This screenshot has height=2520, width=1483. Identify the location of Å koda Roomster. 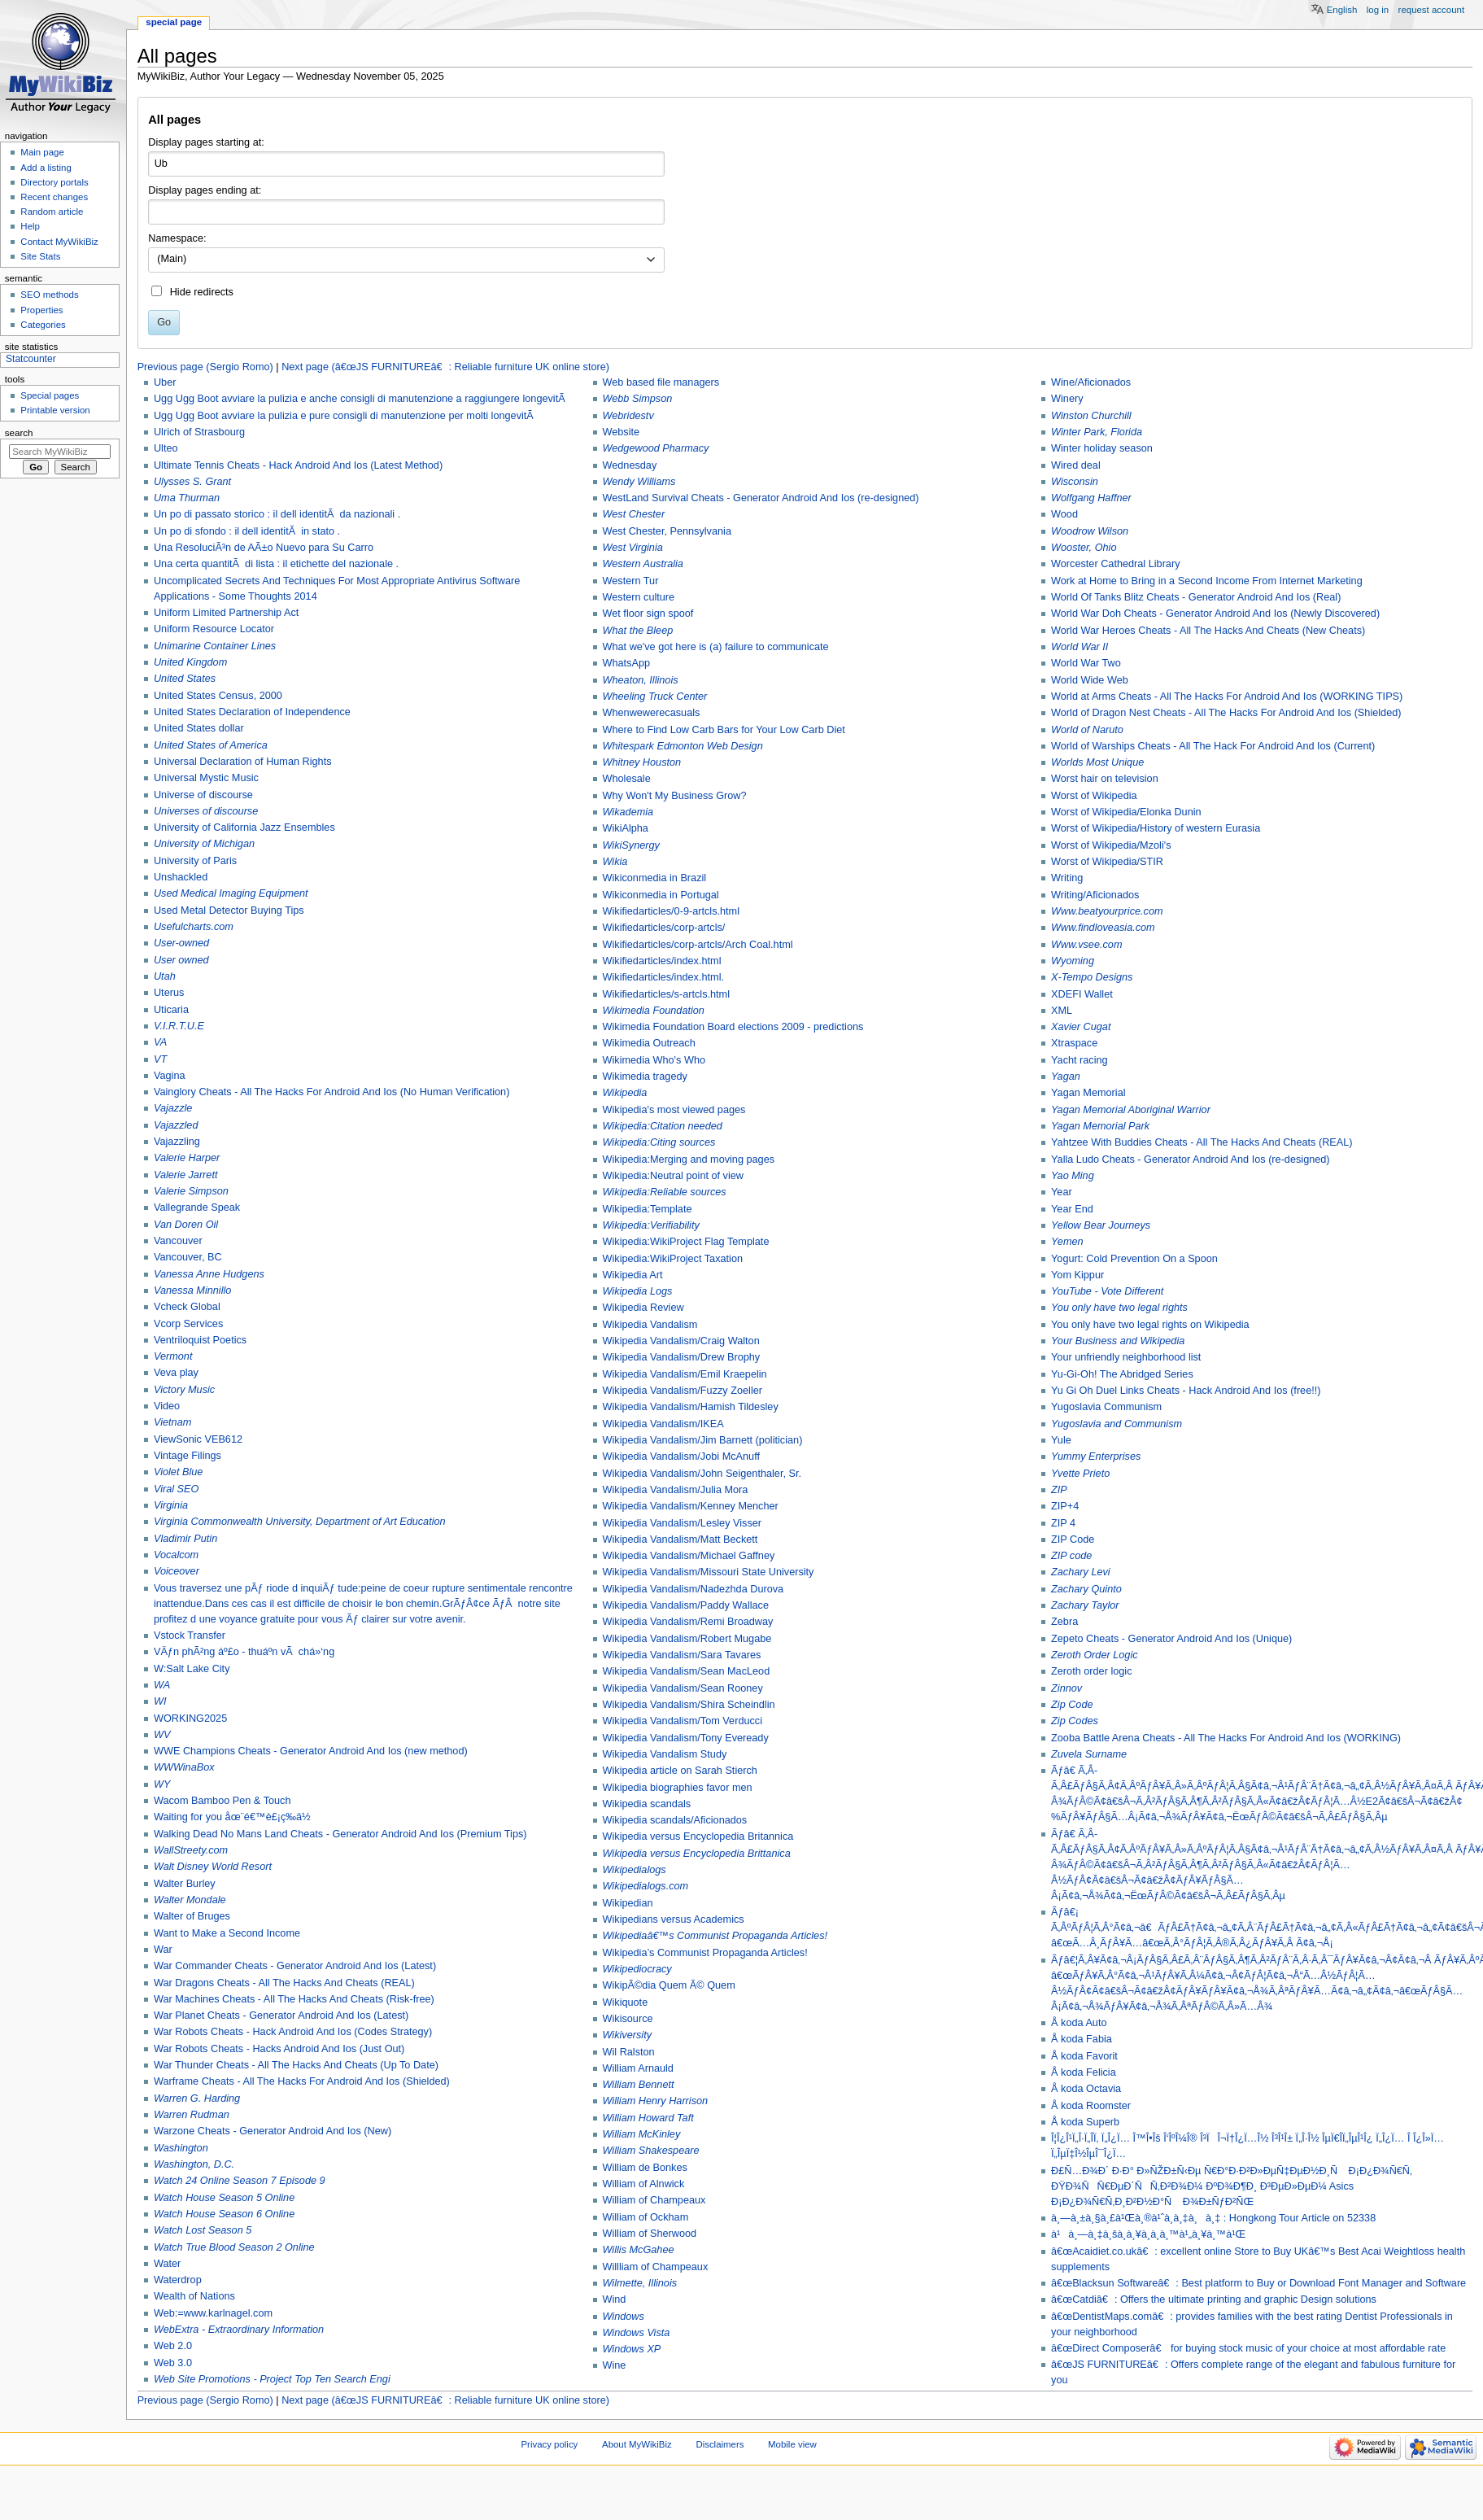
(1091, 2106).